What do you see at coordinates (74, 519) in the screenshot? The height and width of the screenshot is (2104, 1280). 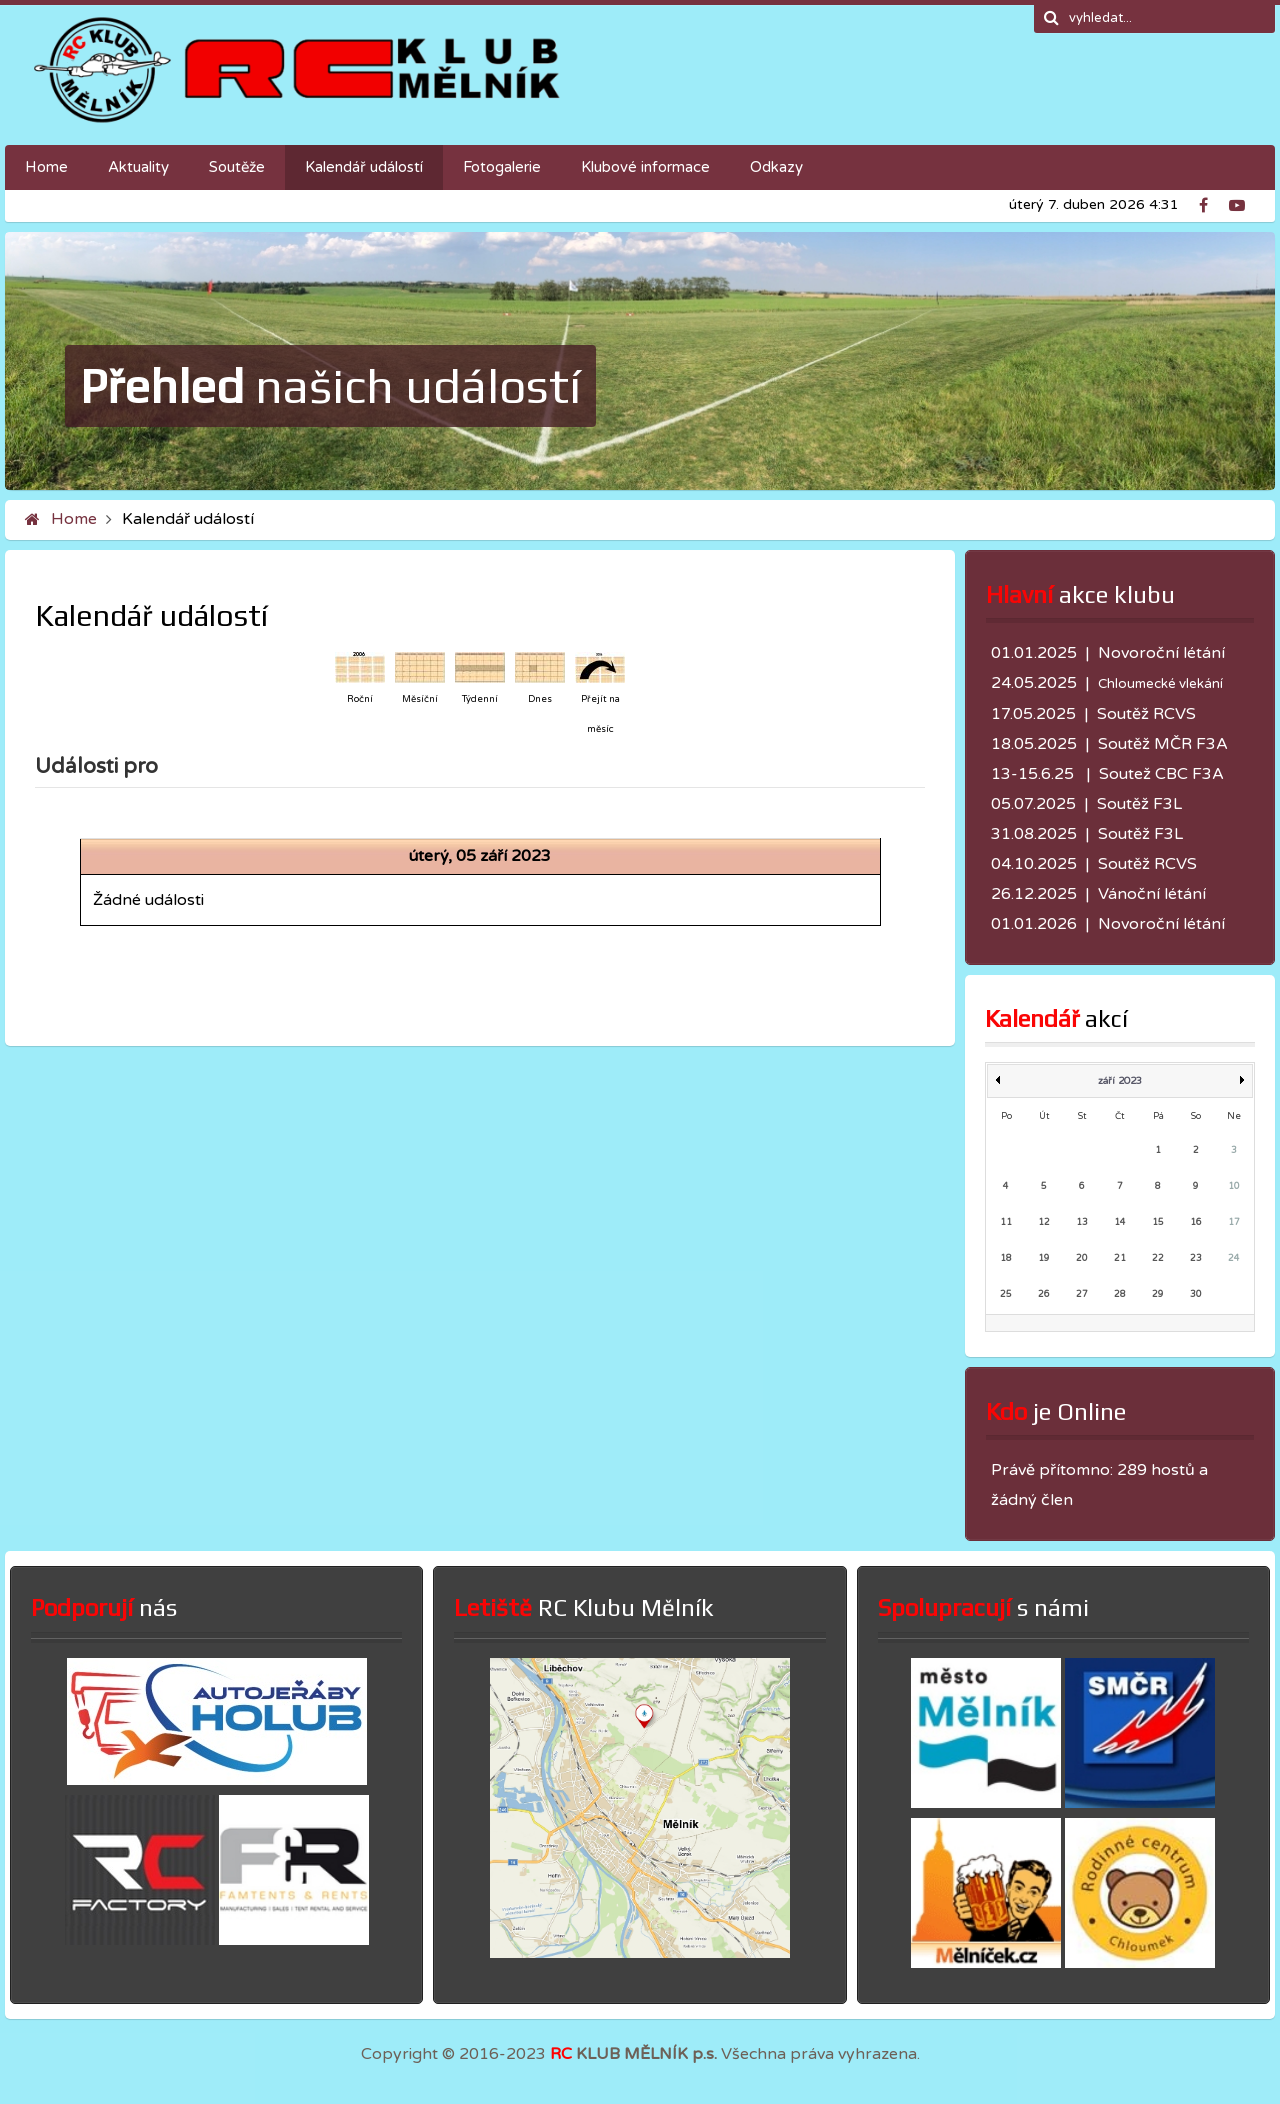 I see `Home` at bounding box center [74, 519].